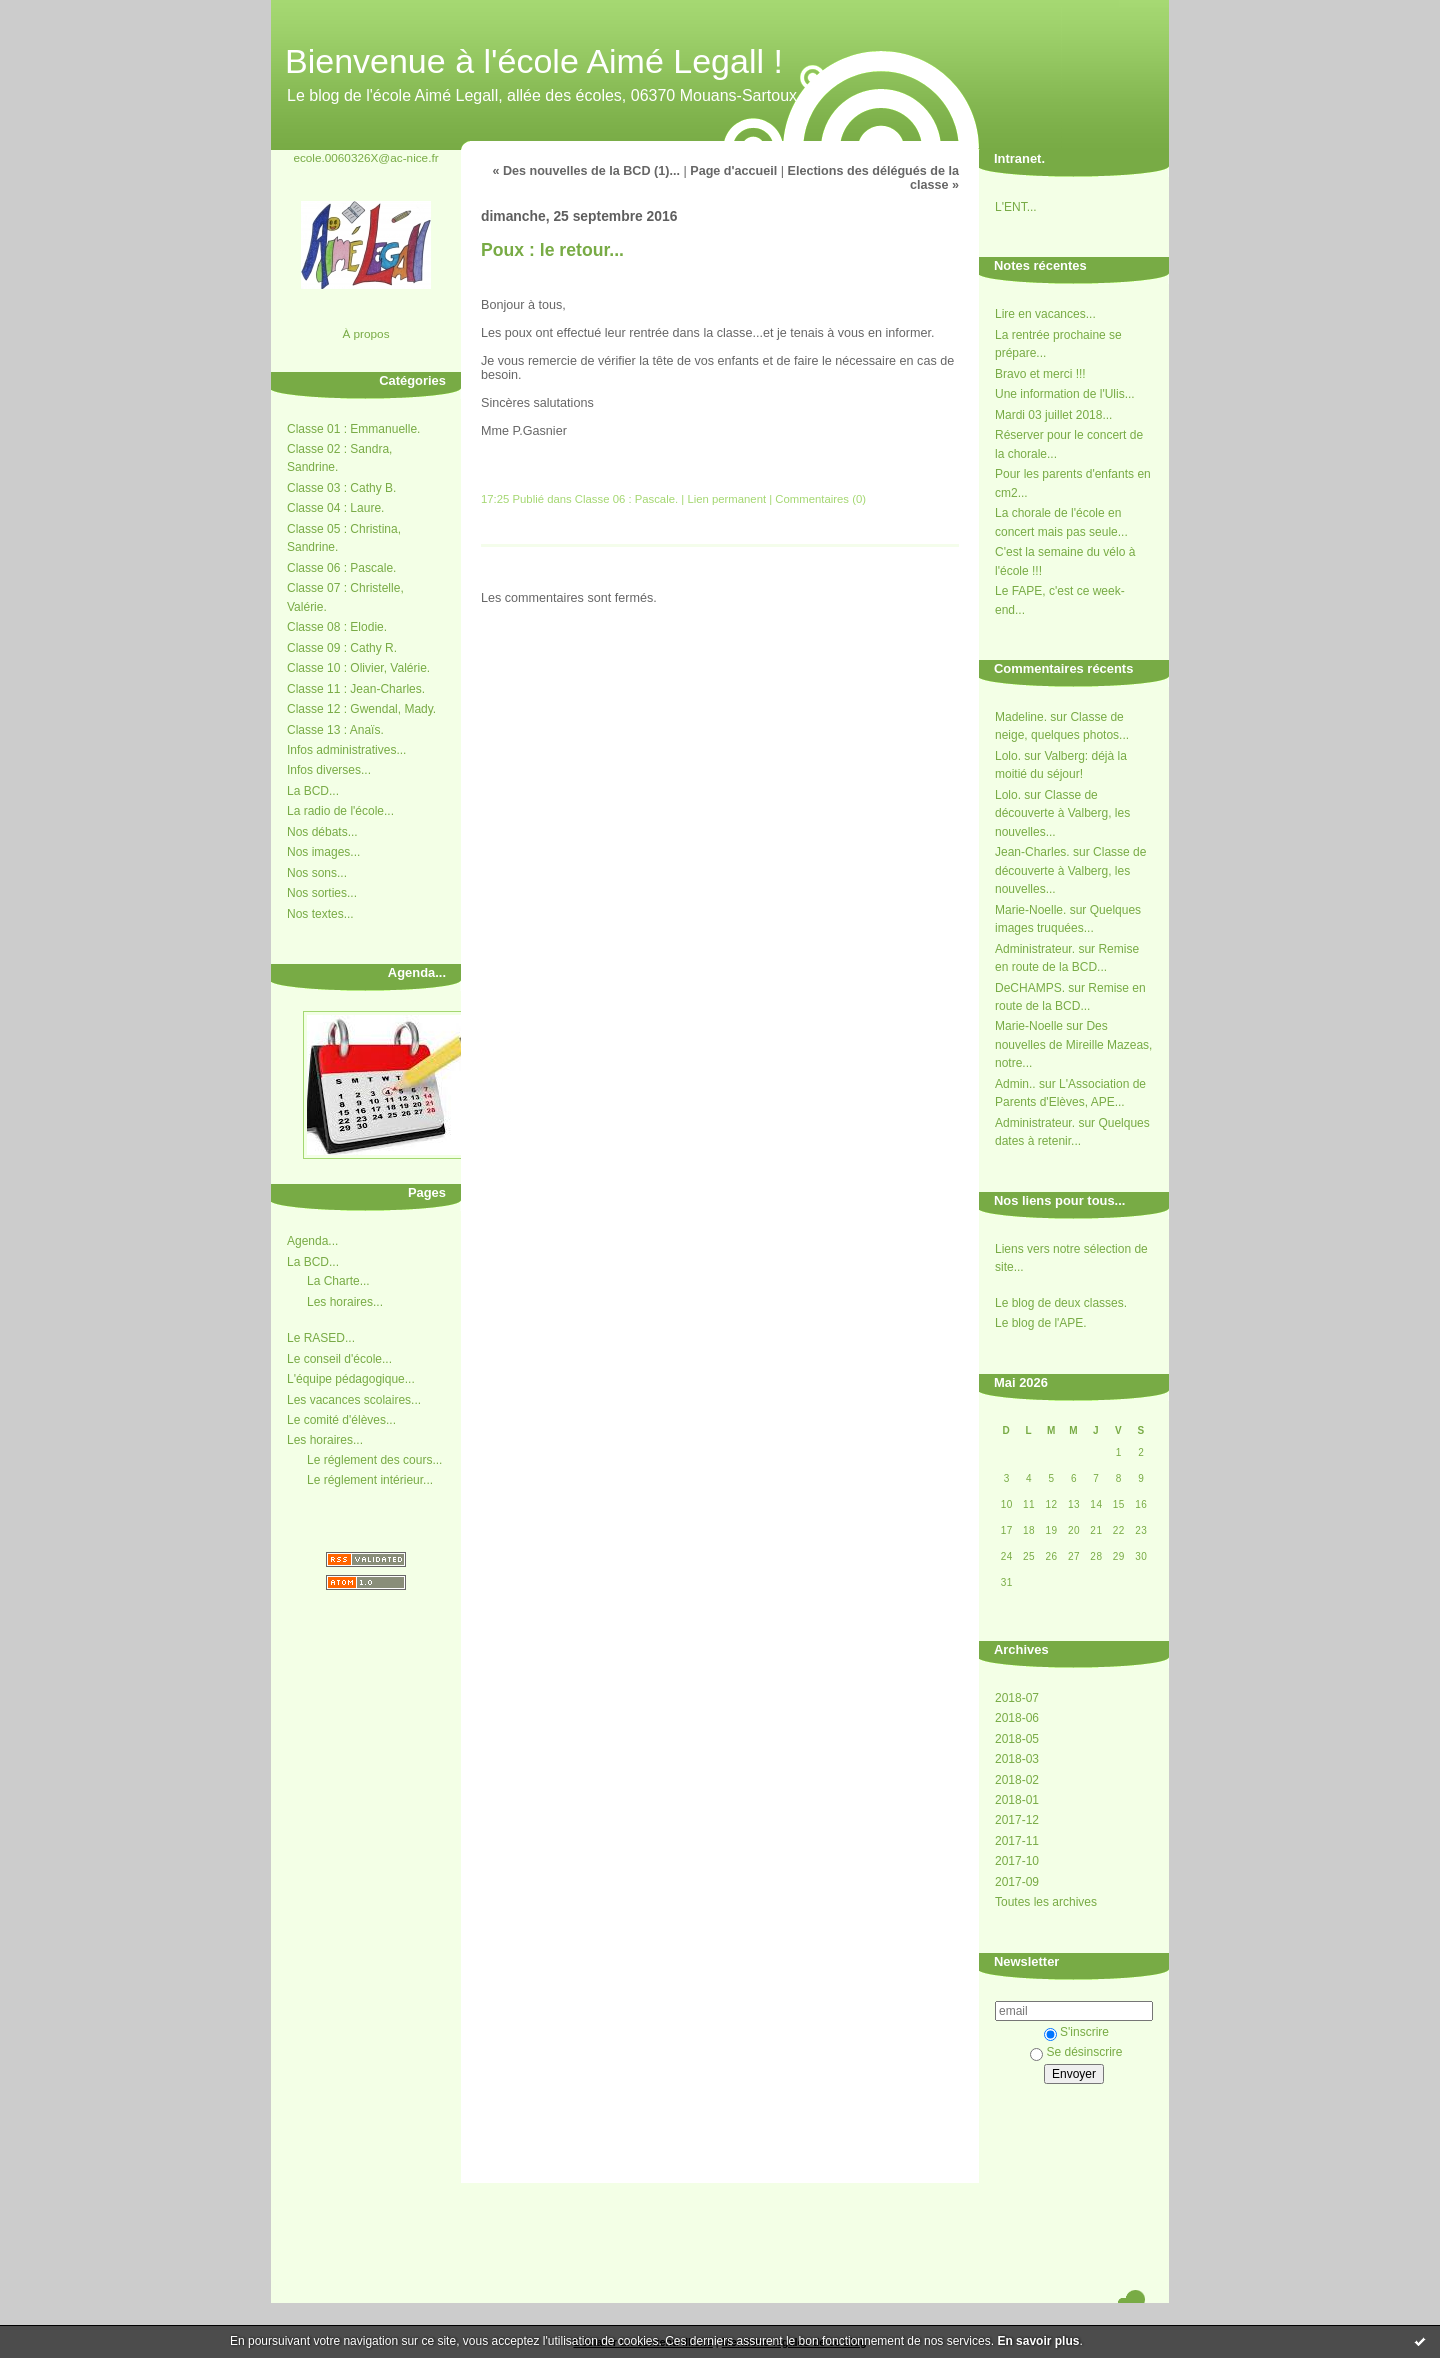 The height and width of the screenshot is (2358, 1440). What do you see at coordinates (1017, 1759) in the screenshot?
I see `2018-03` at bounding box center [1017, 1759].